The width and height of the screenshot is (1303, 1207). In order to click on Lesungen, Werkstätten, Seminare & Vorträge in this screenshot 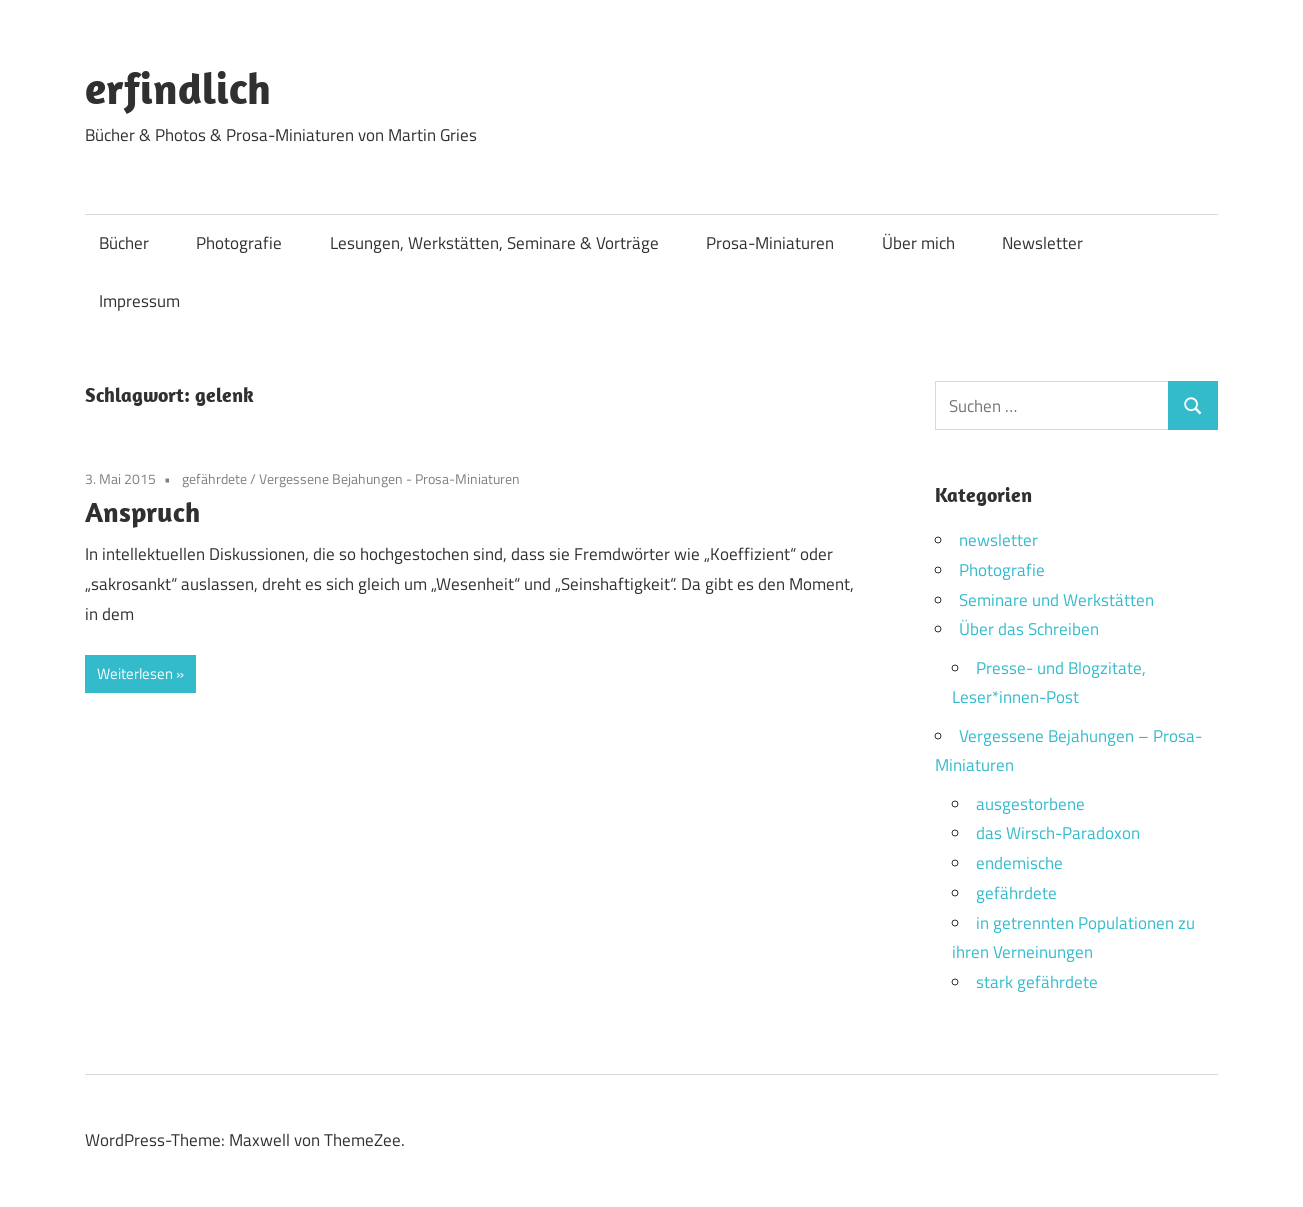, I will do `click(494, 243)`.